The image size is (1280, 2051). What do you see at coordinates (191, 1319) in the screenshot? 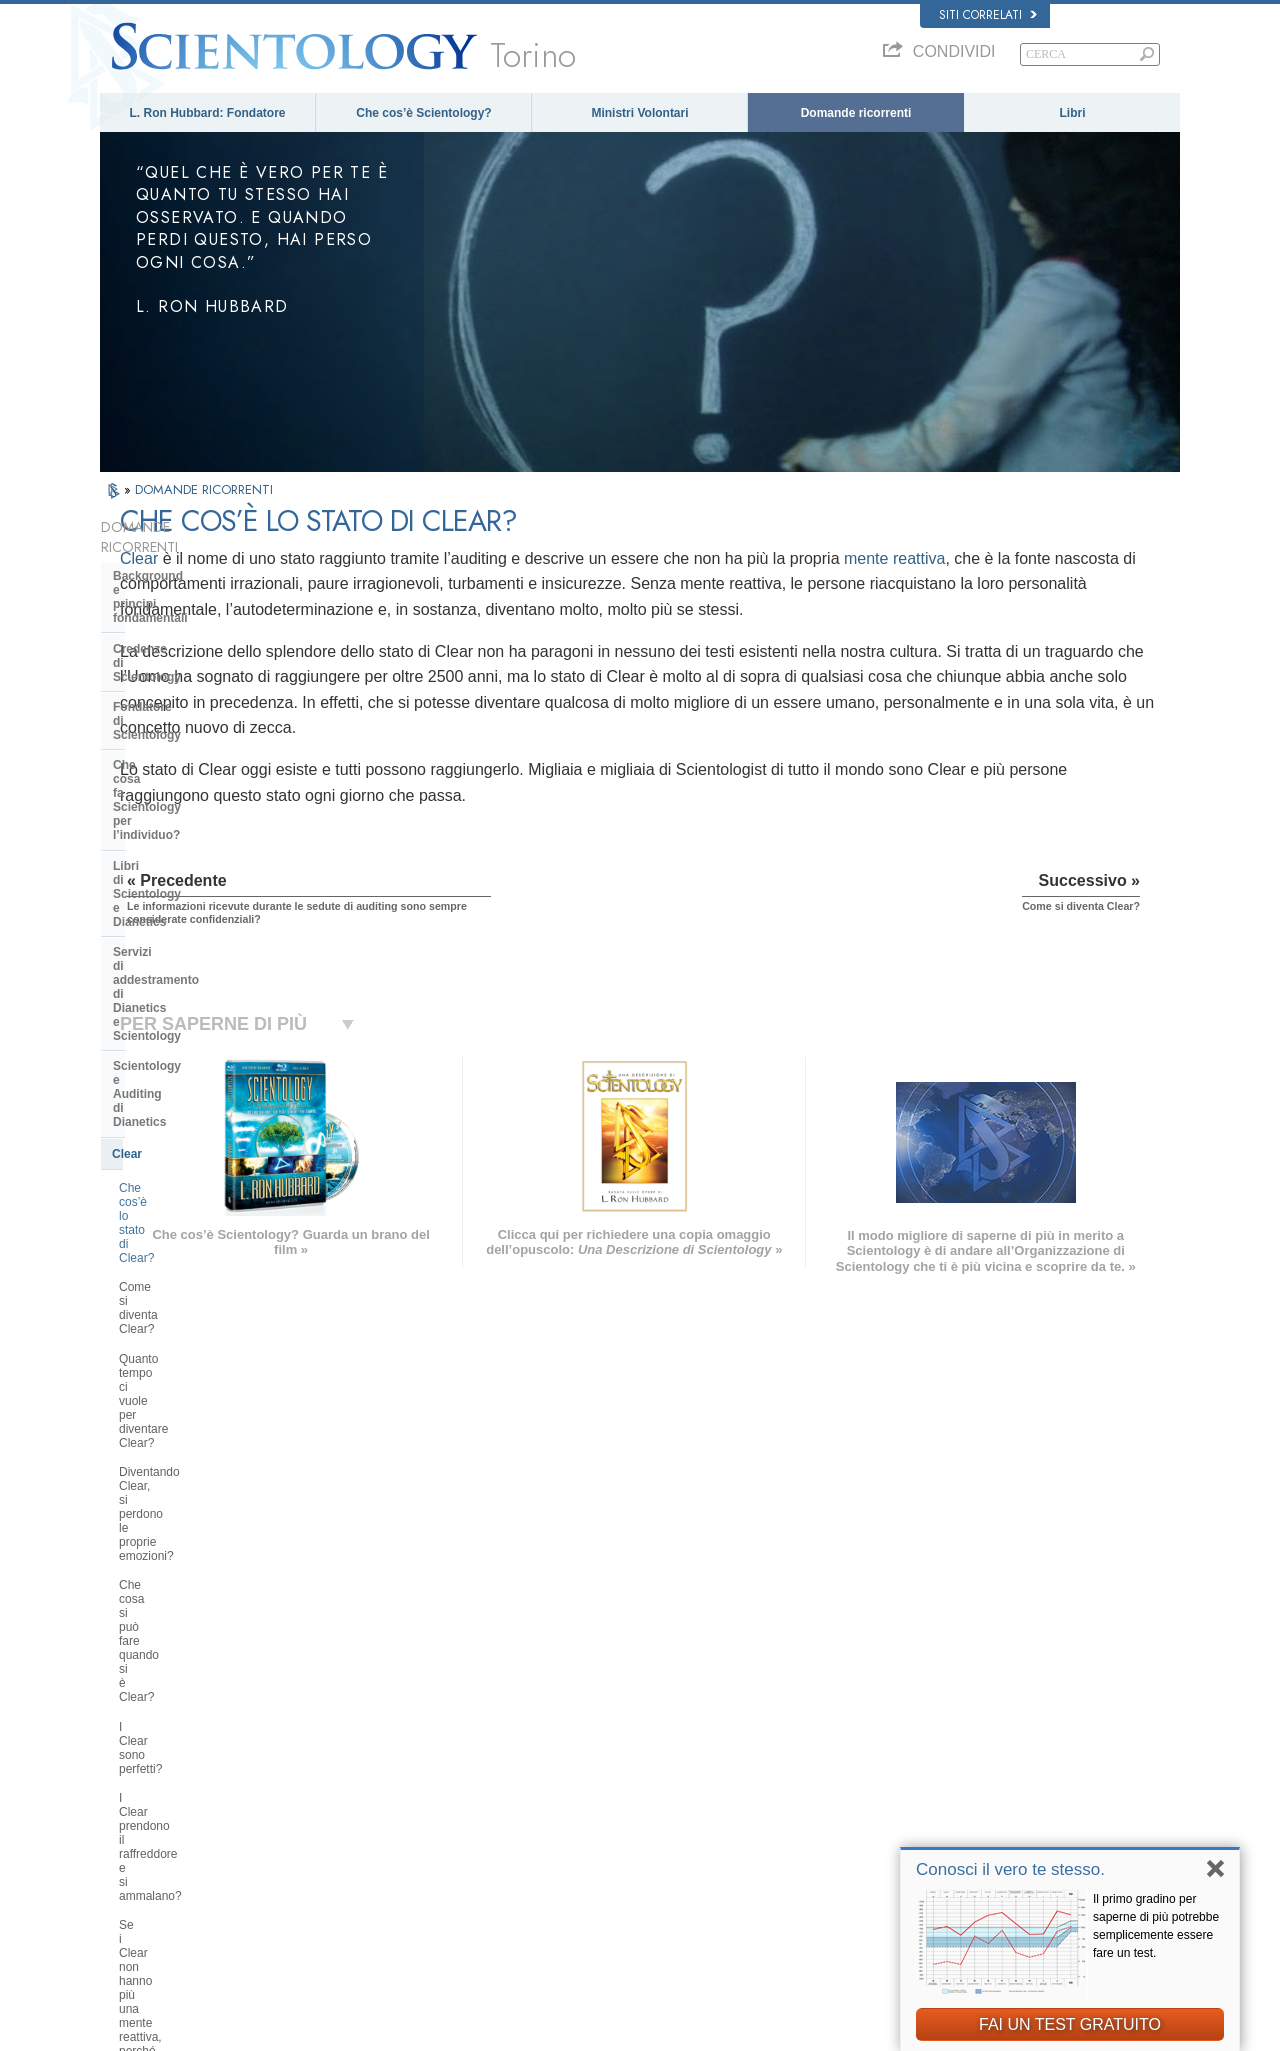
I see `Scientology e altre pratiche` at bounding box center [191, 1319].